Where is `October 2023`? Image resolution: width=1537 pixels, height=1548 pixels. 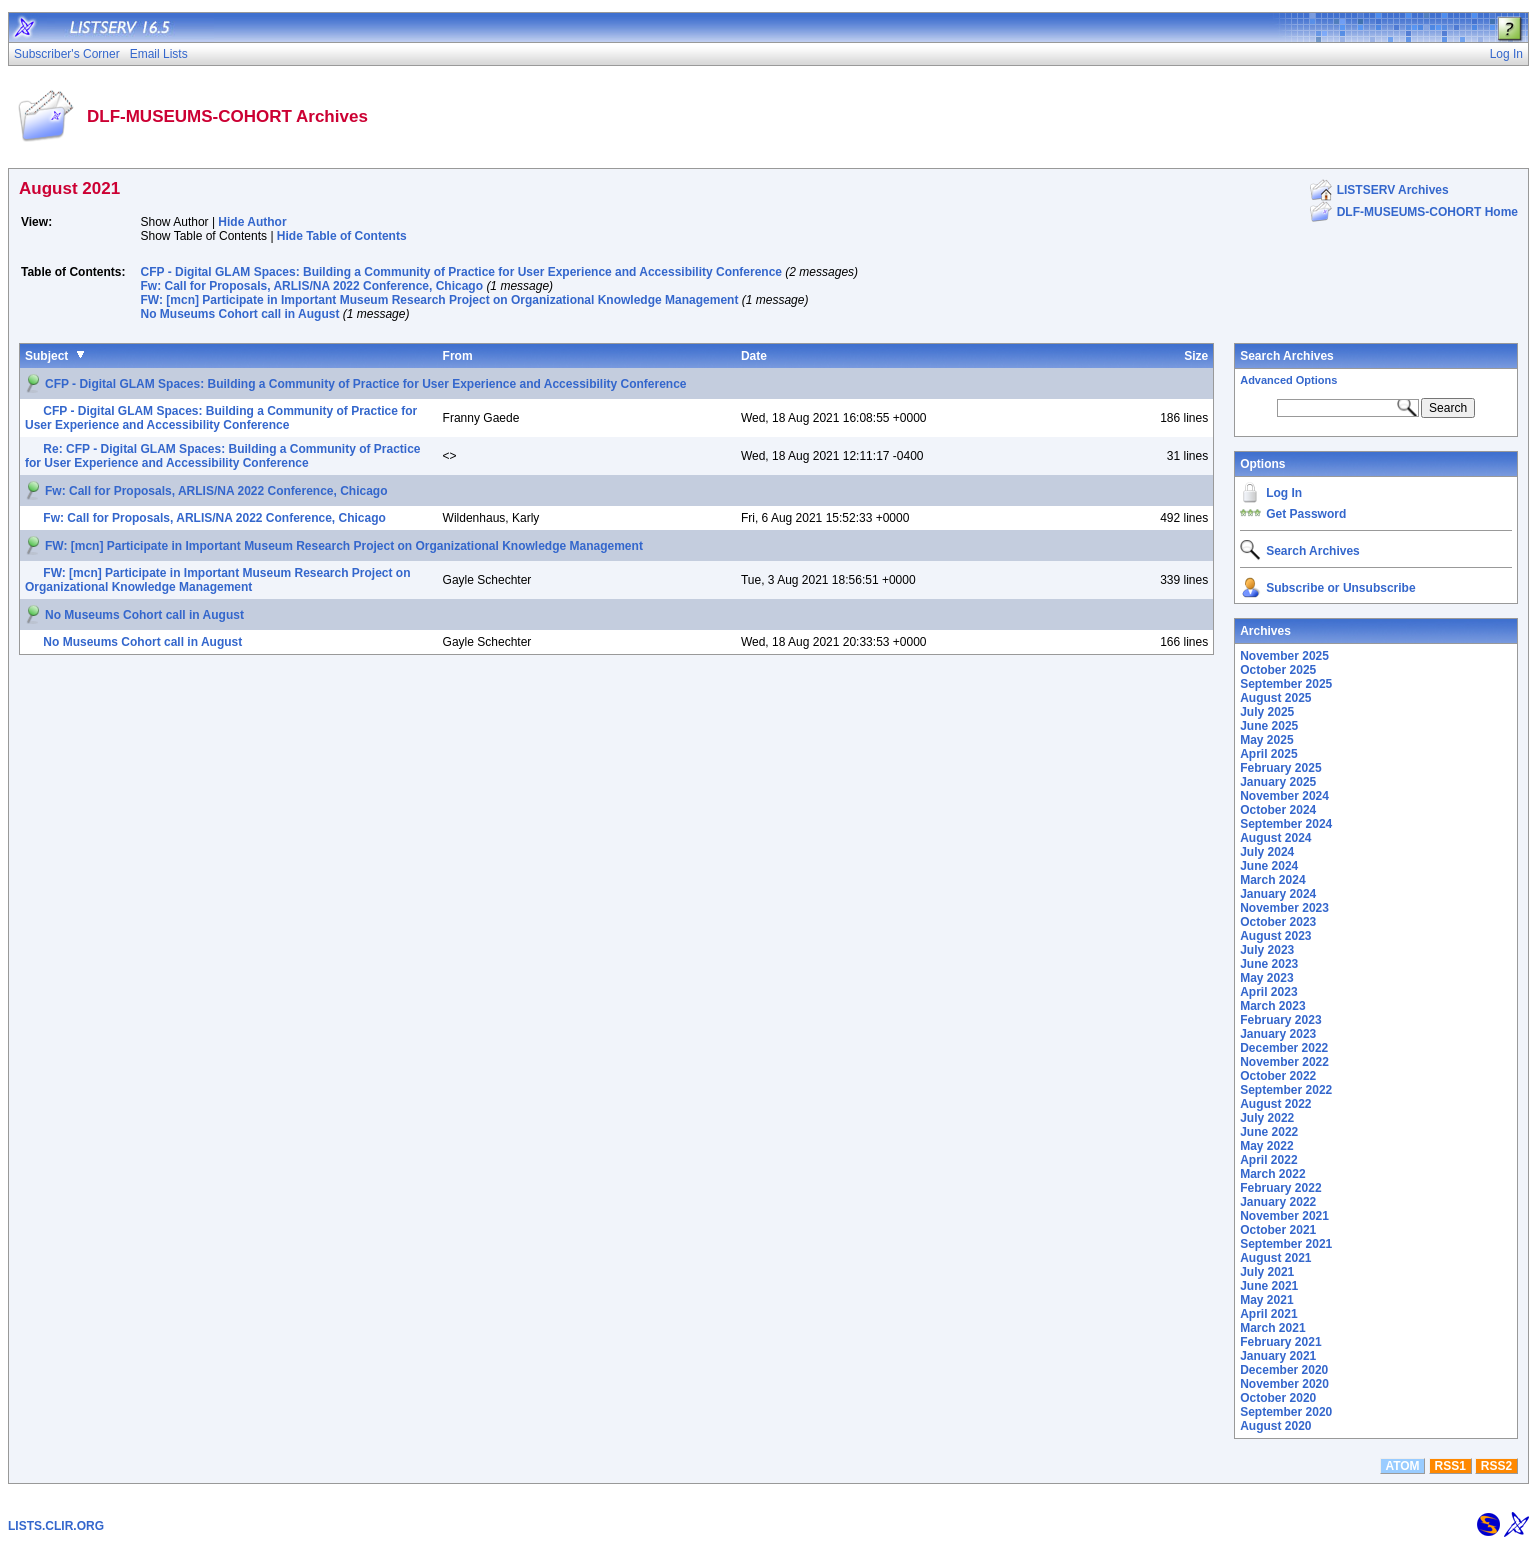
October 2023 is located at coordinates (1278, 922).